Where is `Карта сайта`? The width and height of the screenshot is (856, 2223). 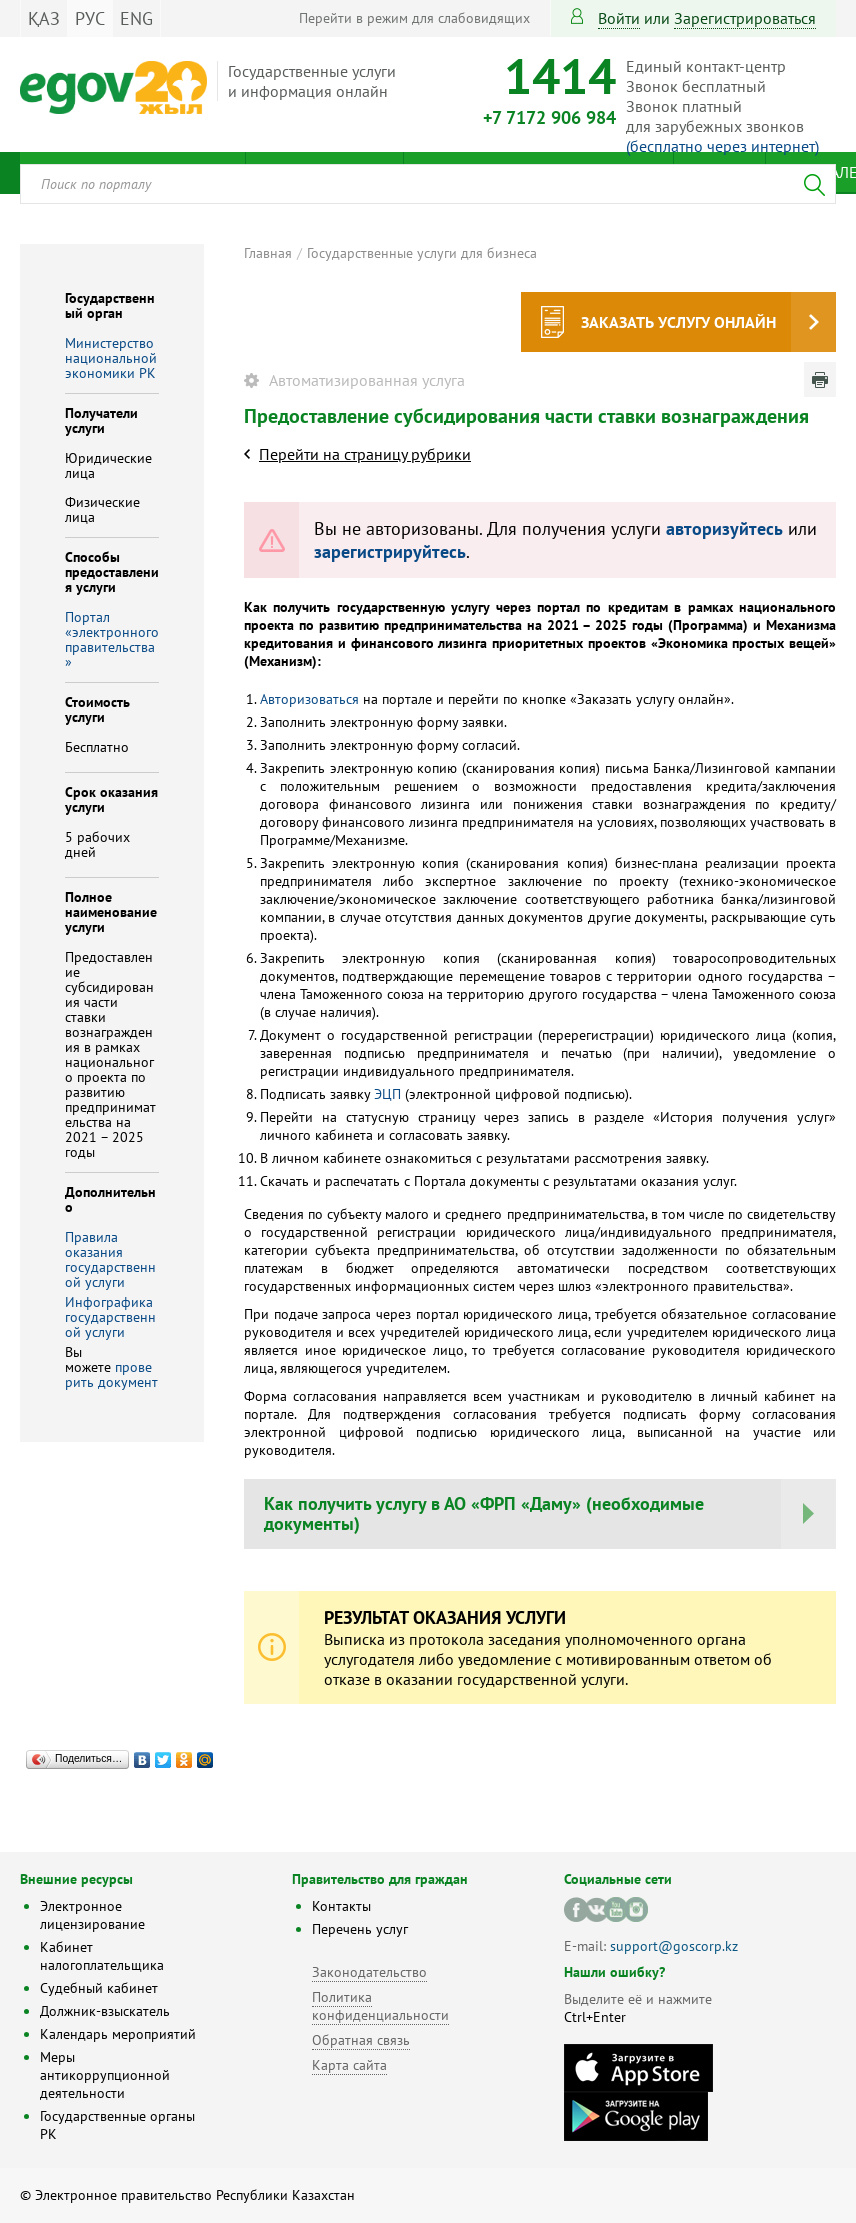 Карта сайта is located at coordinates (349, 2065).